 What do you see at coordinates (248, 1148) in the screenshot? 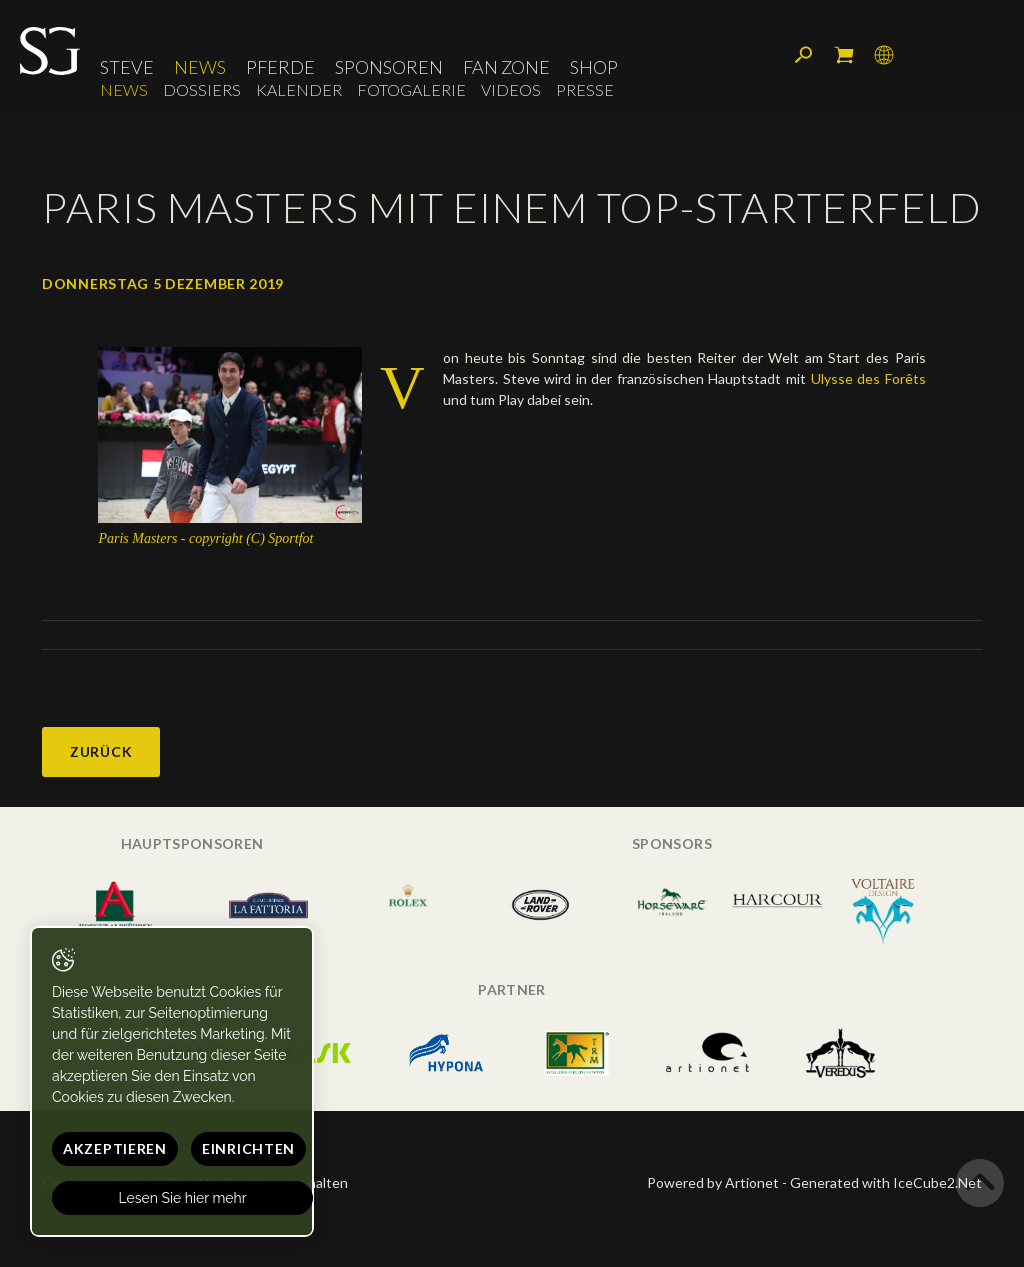
I see `Einrichten` at bounding box center [248, 1148].